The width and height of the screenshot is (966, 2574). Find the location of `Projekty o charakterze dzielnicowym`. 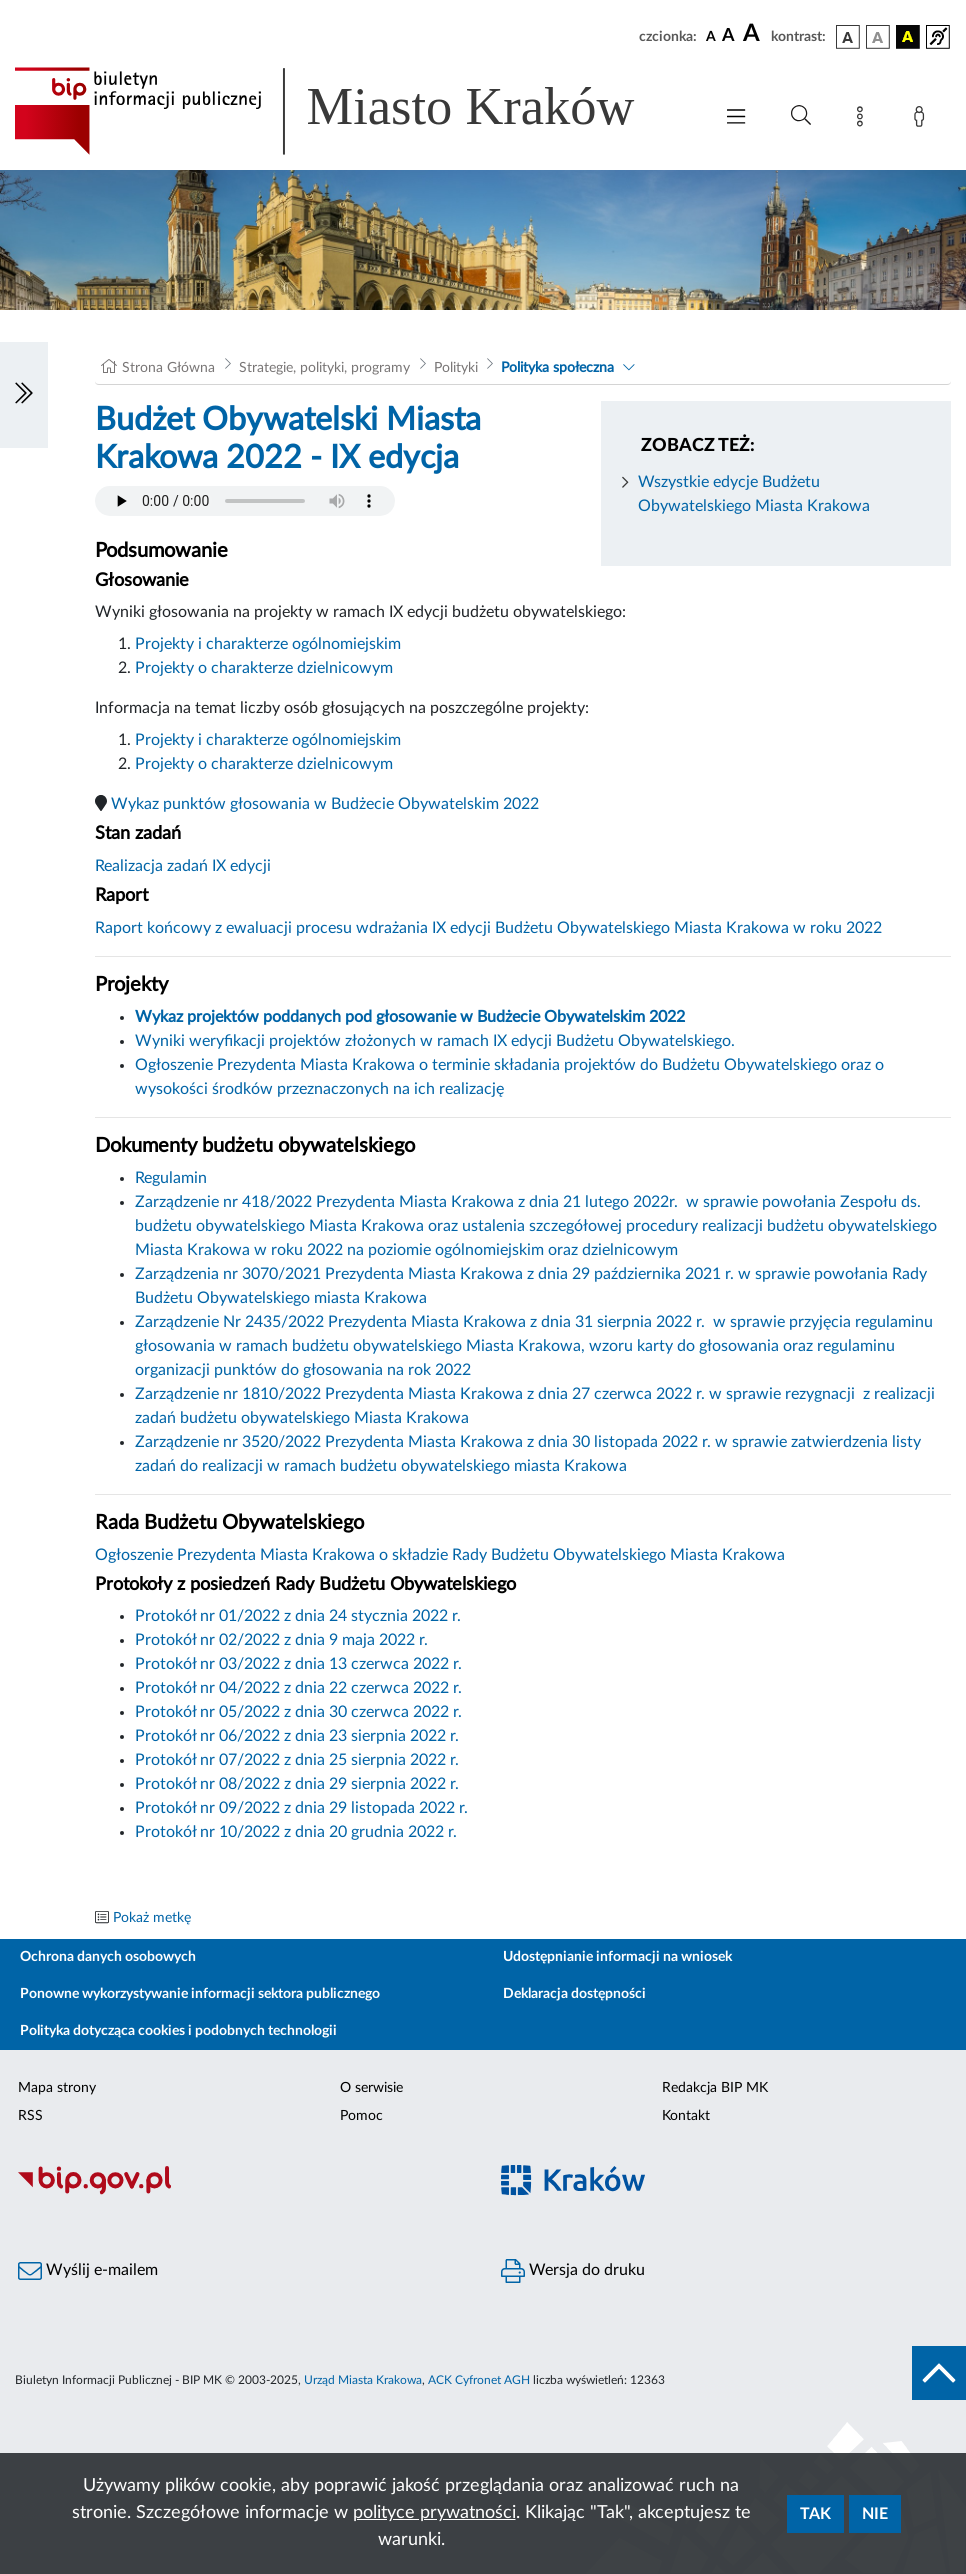

Projekty o charakterze dzielnicowym is located at coordinates (264, 668).